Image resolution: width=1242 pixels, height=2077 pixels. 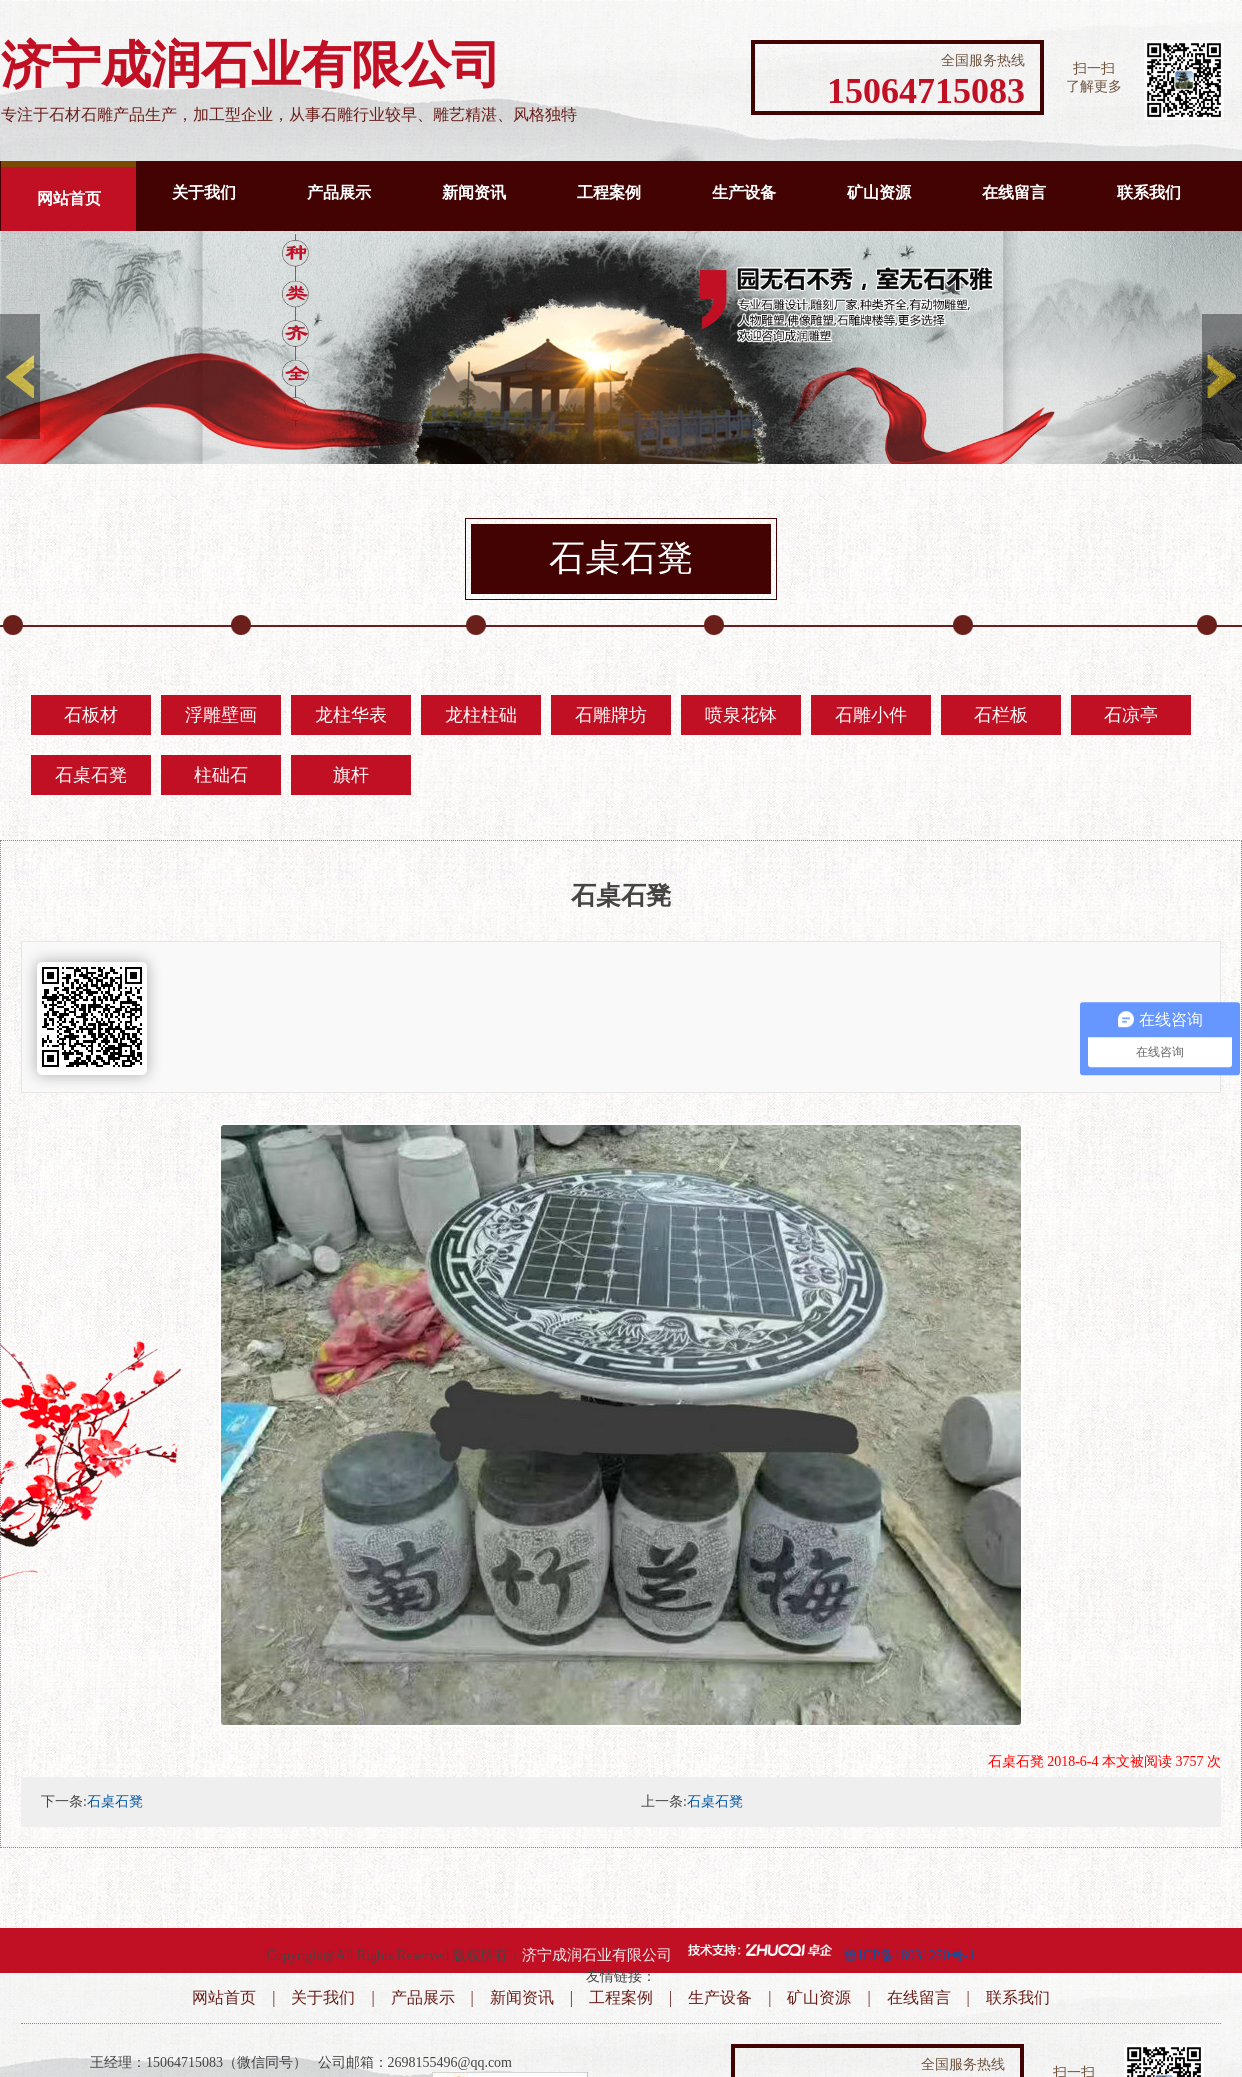 What do you see at coordinates (351, 775) in the screenshot?
I see `旗杆` at bounding box center [351, 775].